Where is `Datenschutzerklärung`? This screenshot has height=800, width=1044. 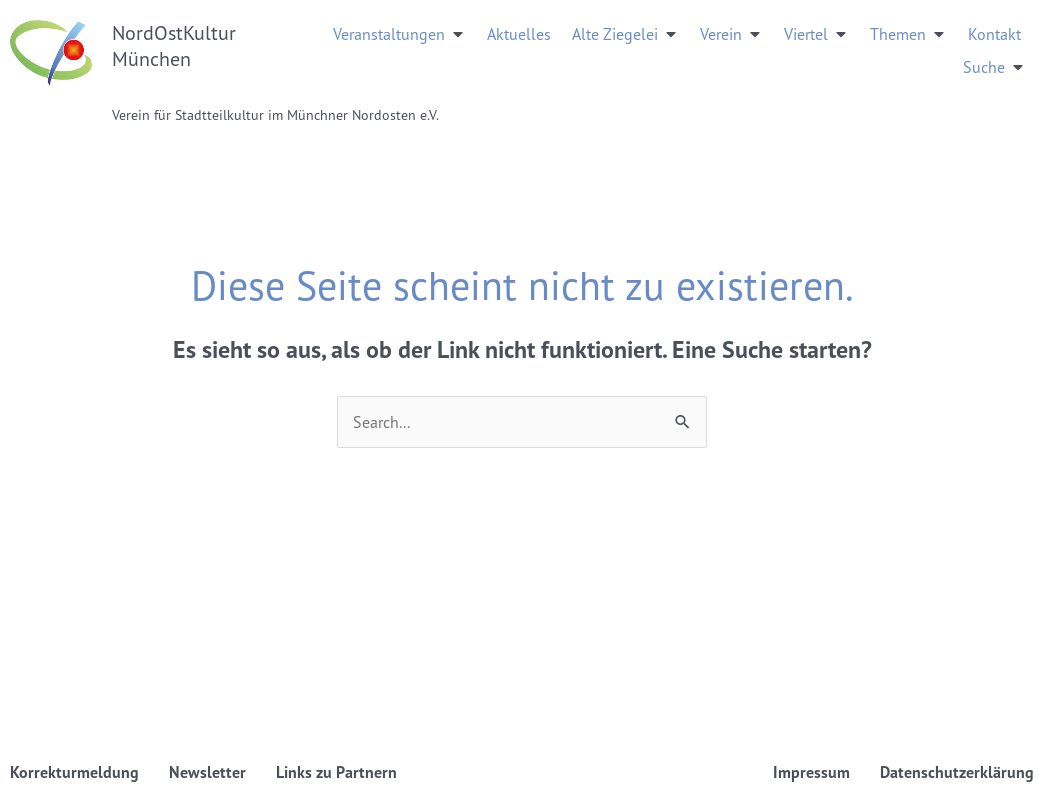 Datenschutzerklärung is located at coordinates (957, 772).